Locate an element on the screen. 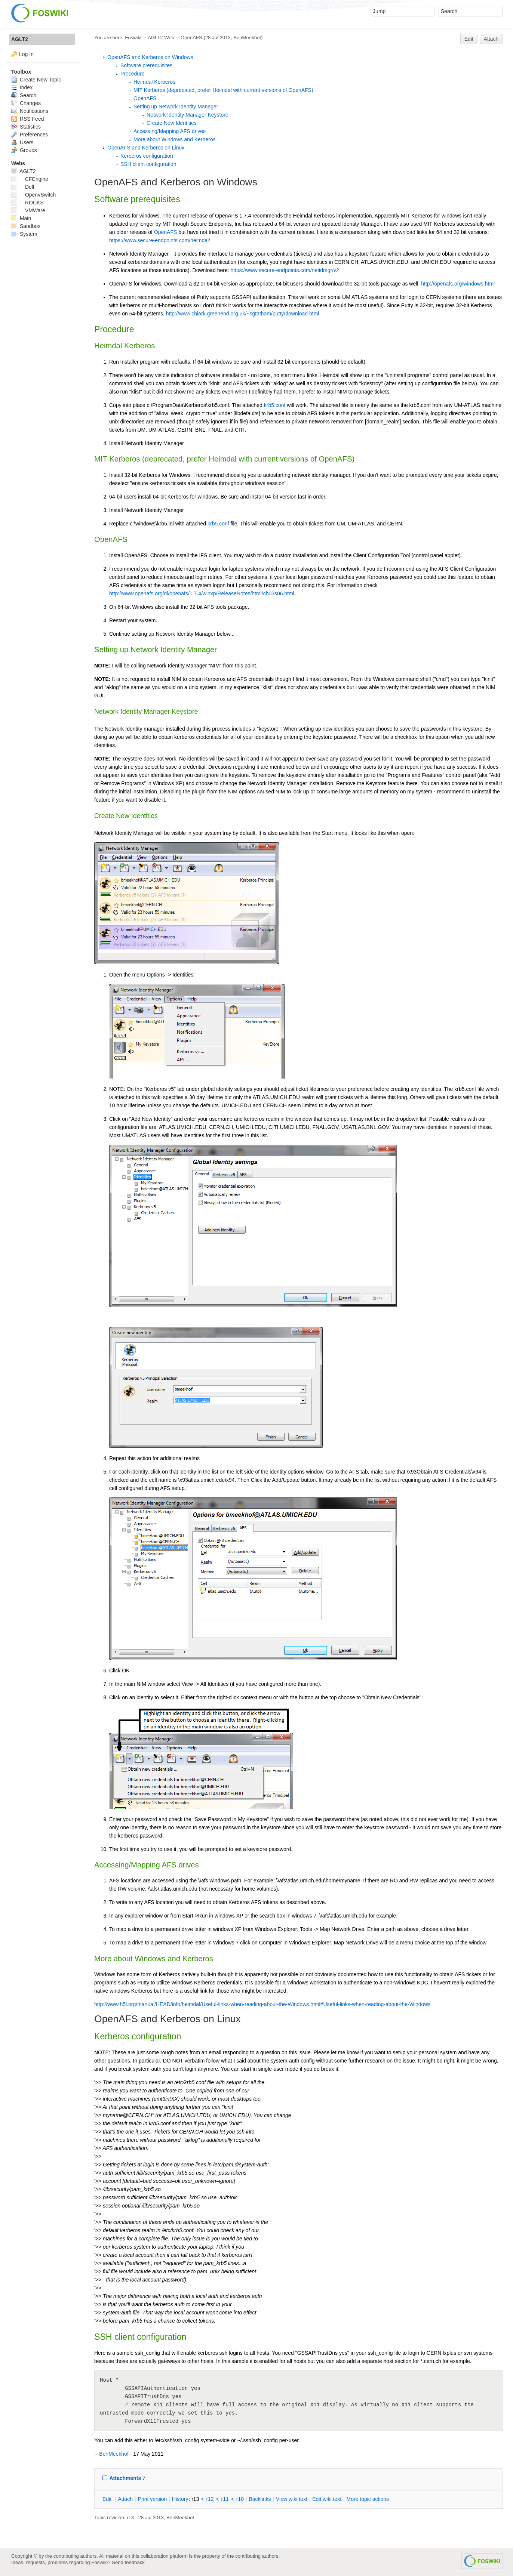  dit is located at coordinates (107, 2499).